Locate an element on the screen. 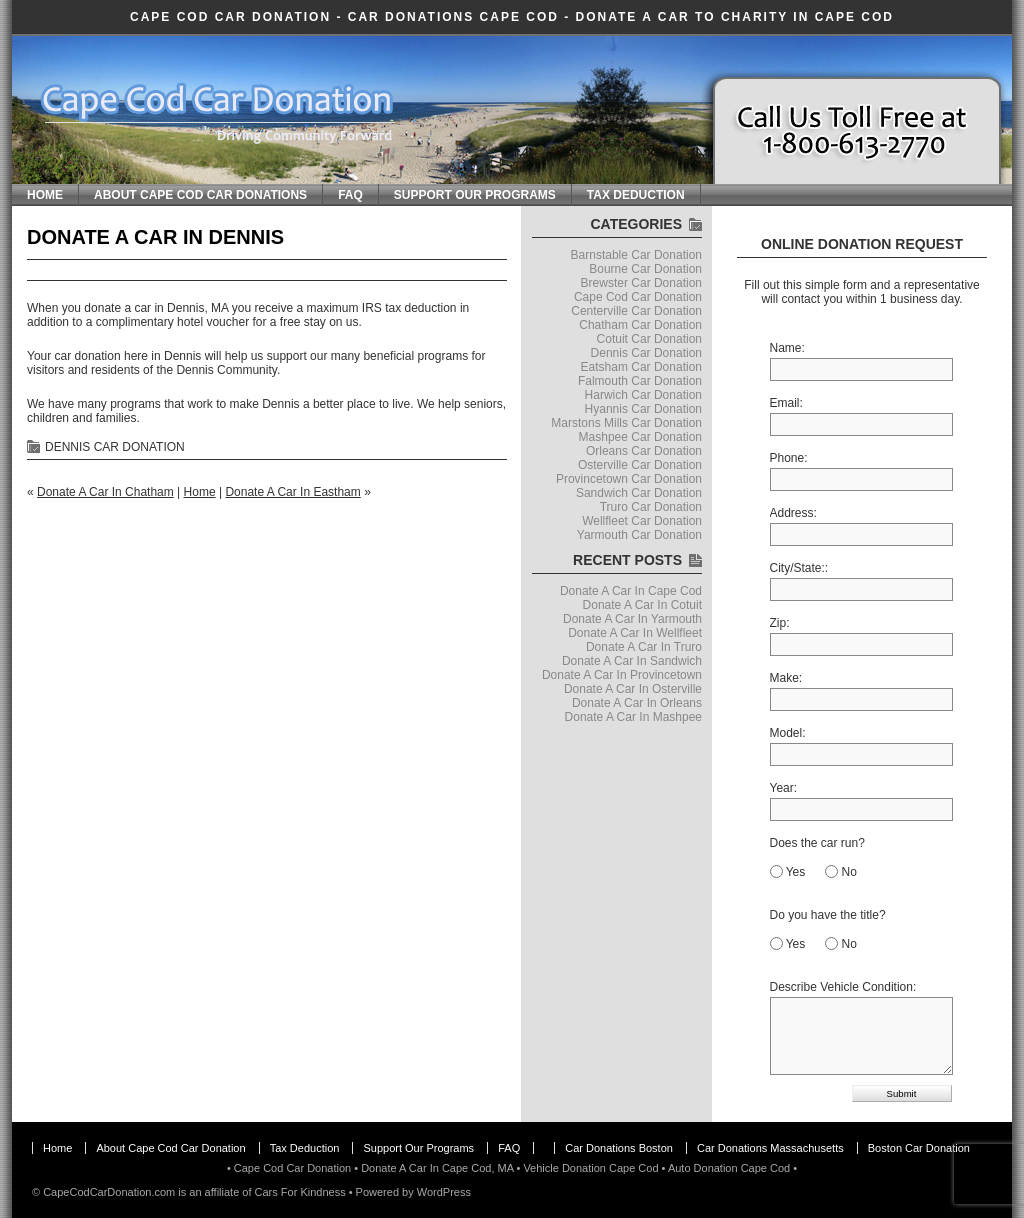 The height and width of the screenshot is (1218, 1024). City/State:: is located at coordinates (799, 568).